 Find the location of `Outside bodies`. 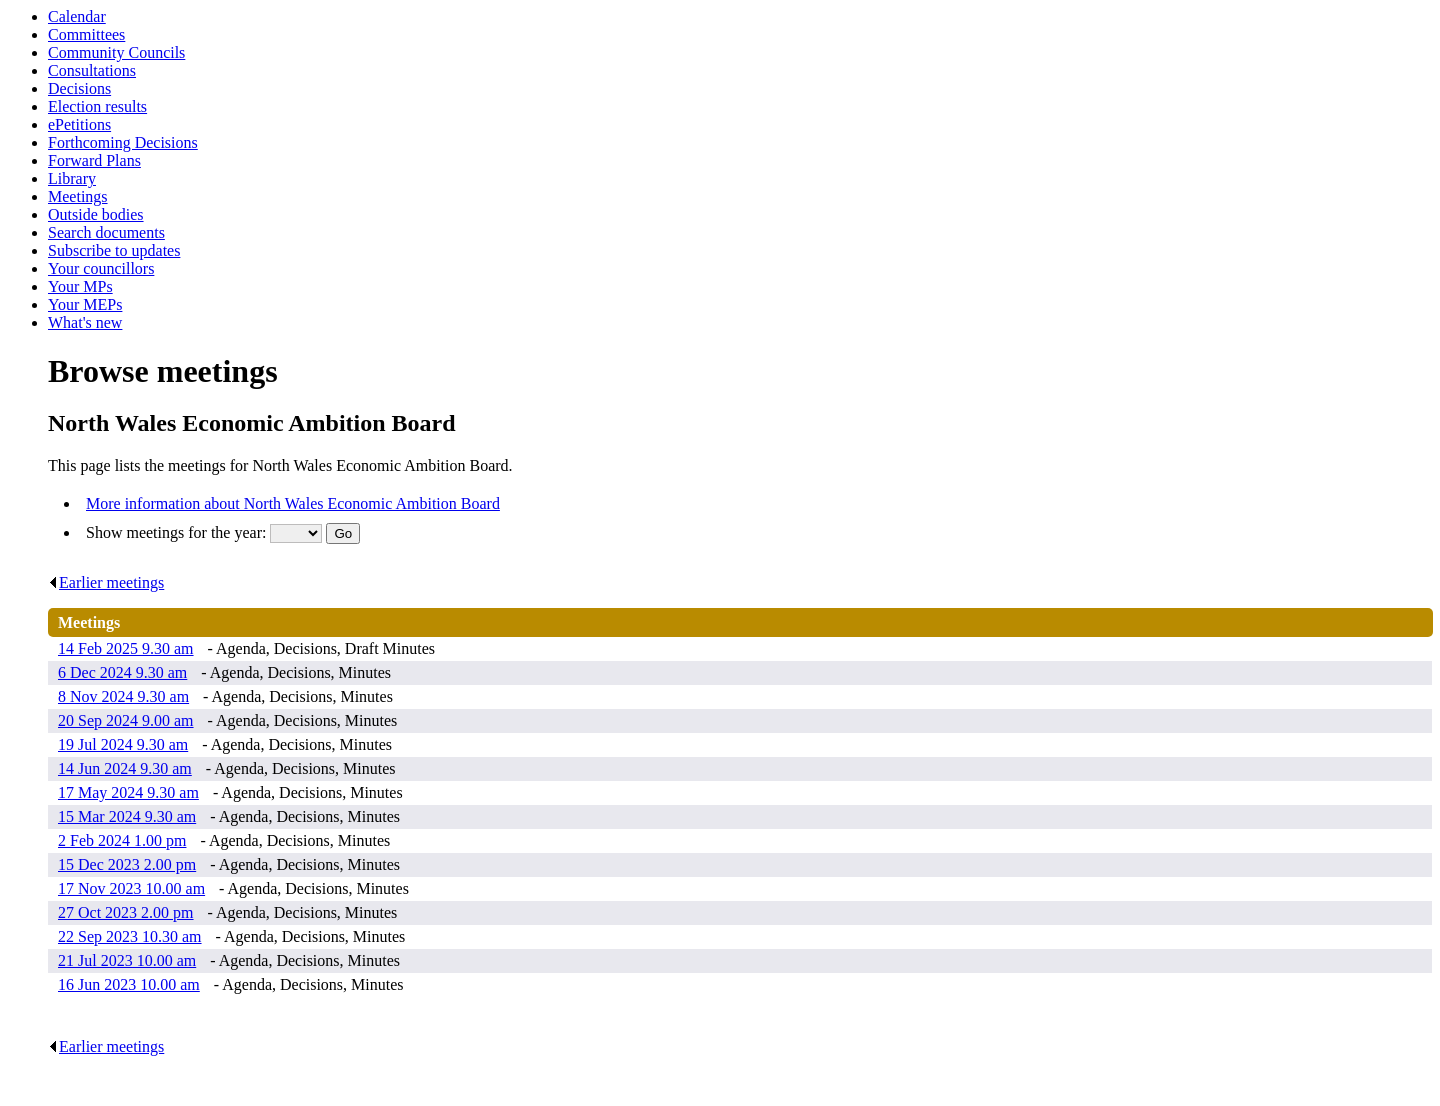

Outside bodies is located at coordinates (96, 214).